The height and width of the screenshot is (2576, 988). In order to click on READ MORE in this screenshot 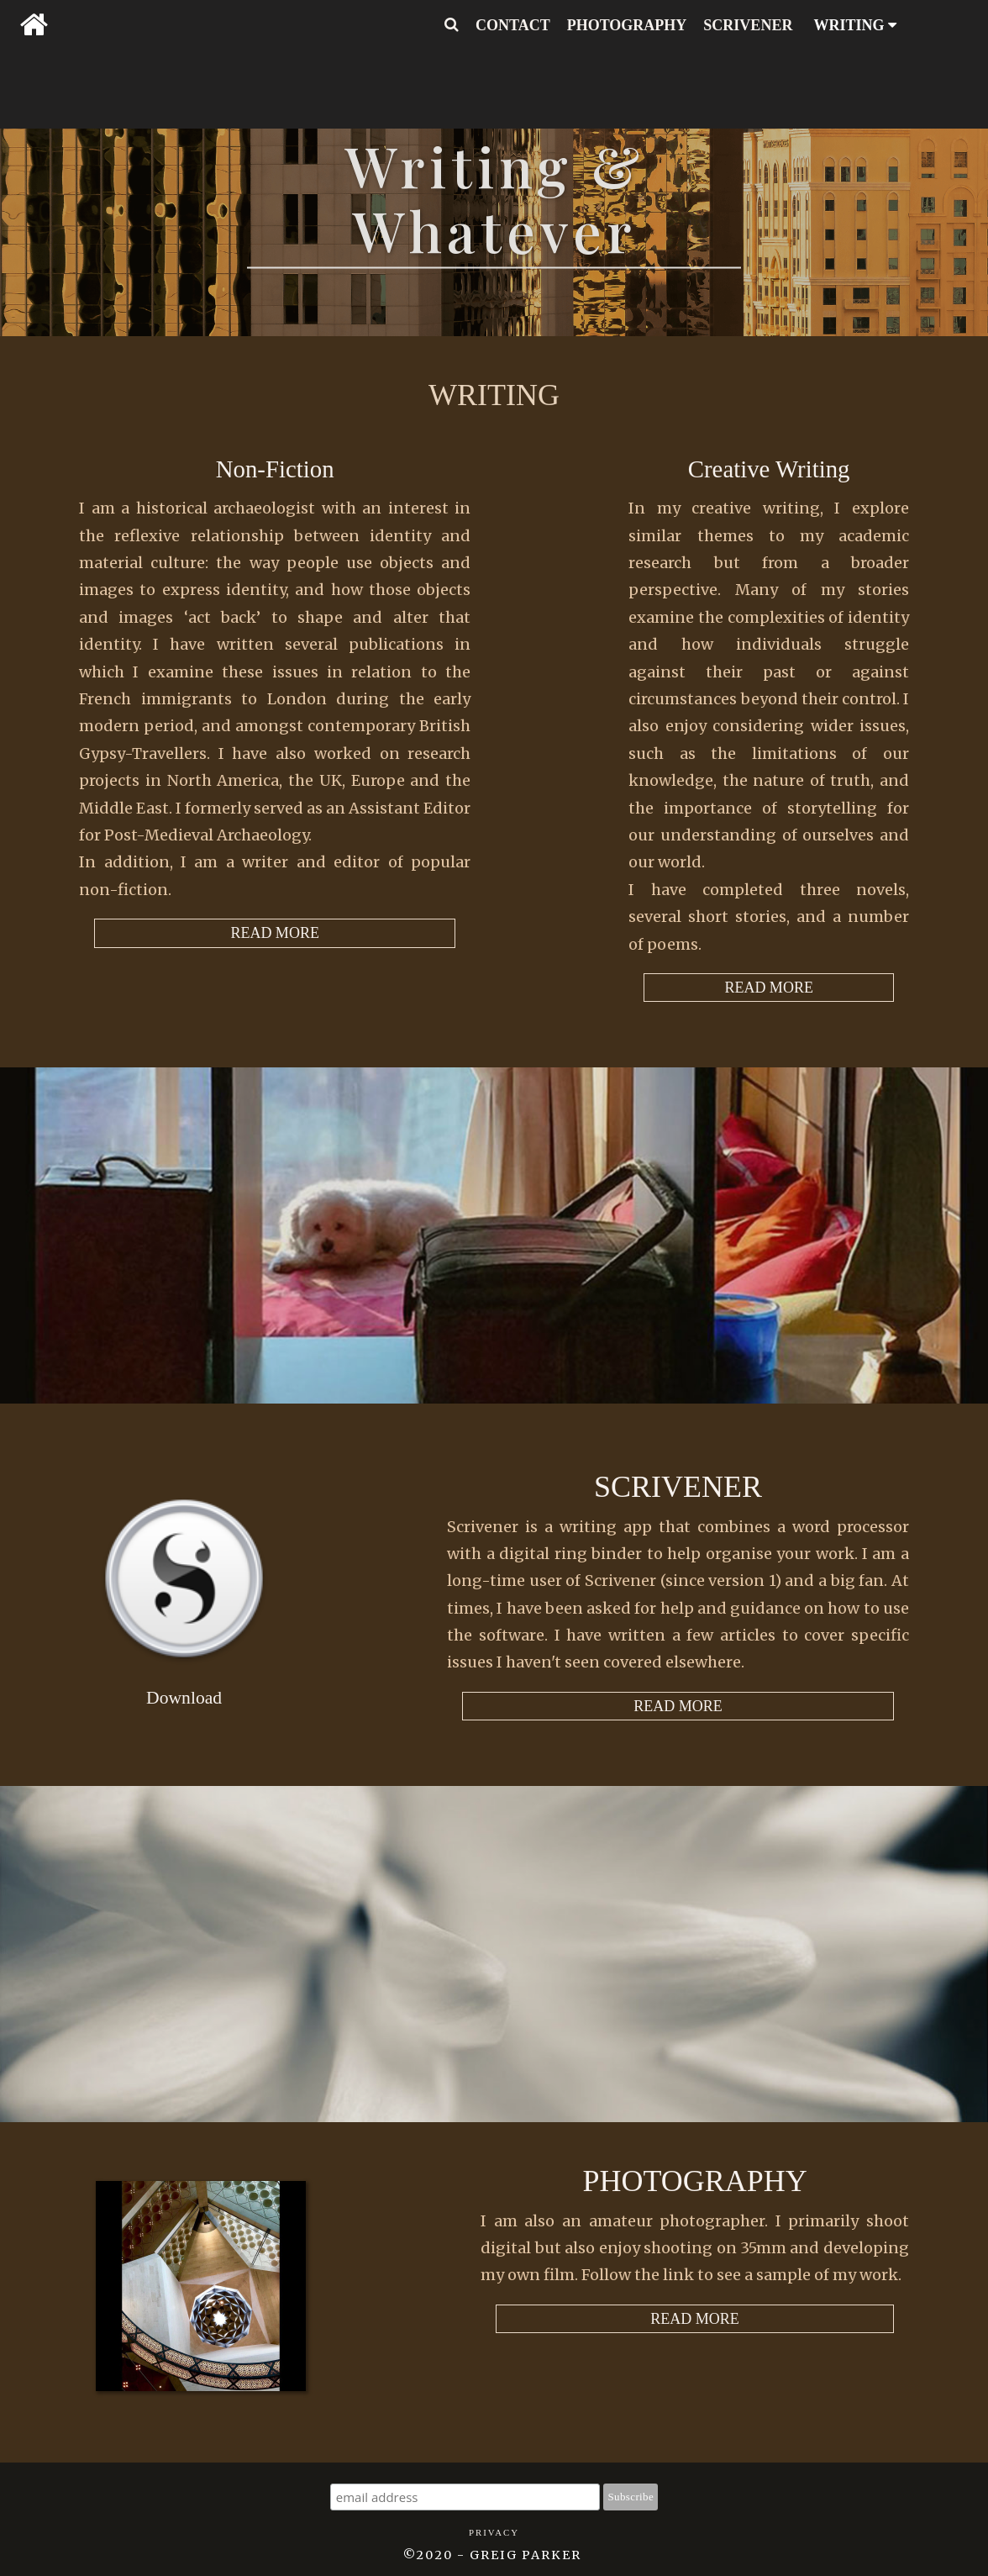, I will do `click(768, 987)`.